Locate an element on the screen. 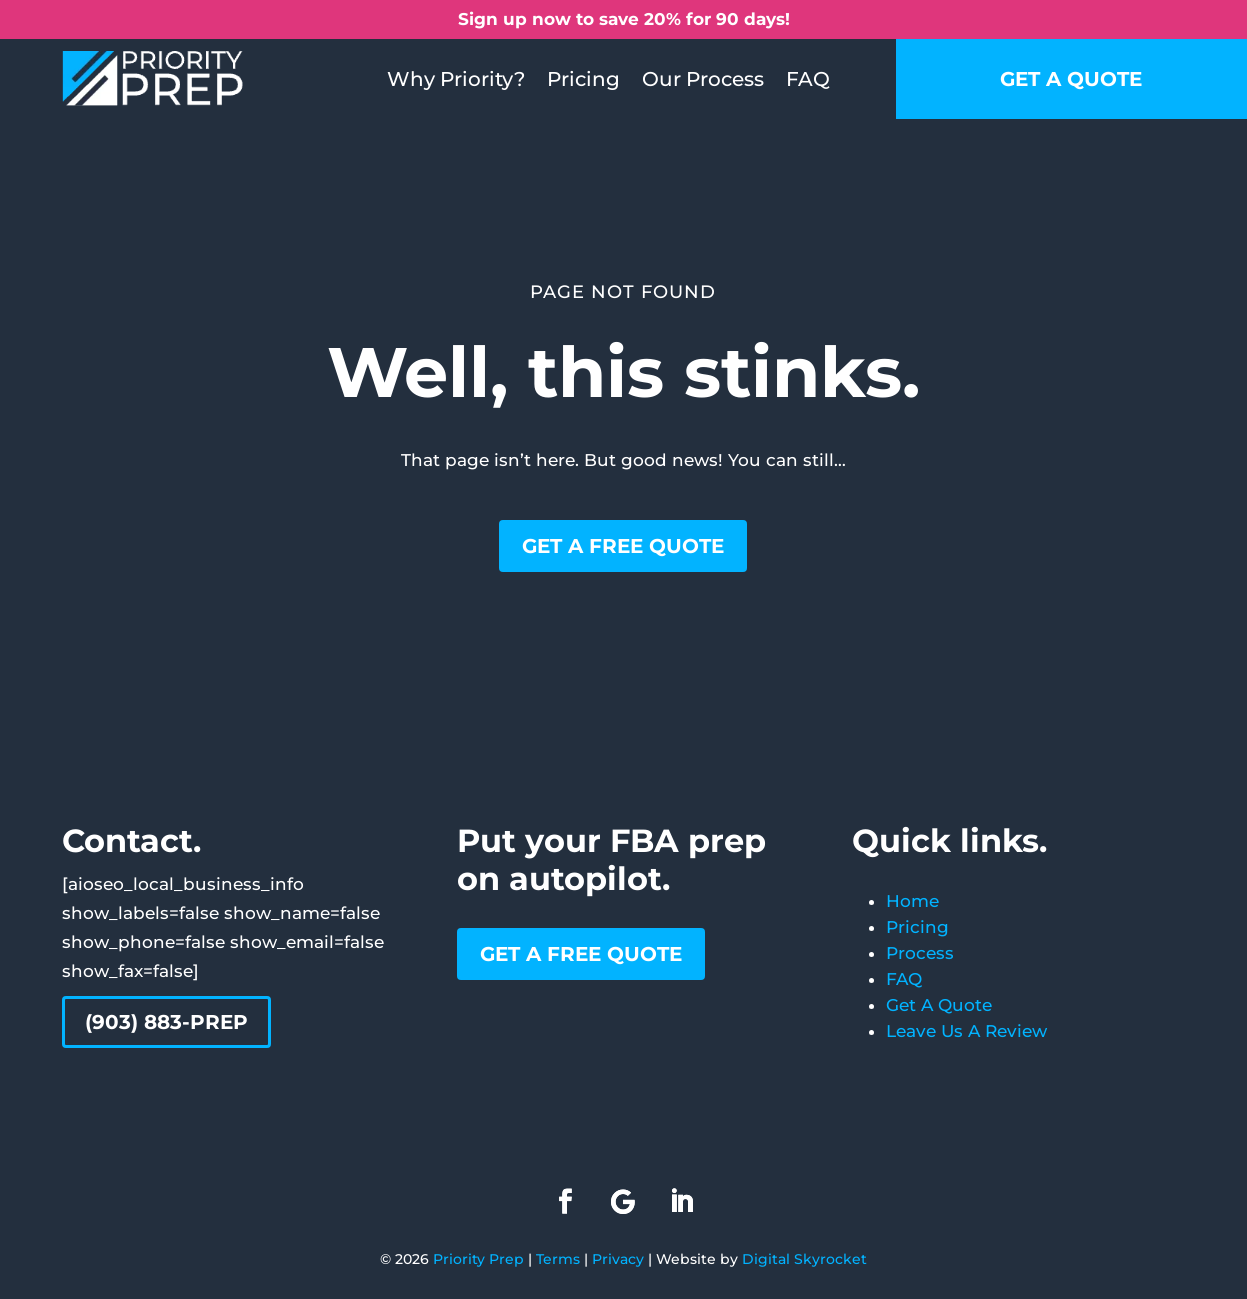 Image resolution: width=1247 pixels, height=1299 pixels. Terms is located at coordinates (558, 1259).